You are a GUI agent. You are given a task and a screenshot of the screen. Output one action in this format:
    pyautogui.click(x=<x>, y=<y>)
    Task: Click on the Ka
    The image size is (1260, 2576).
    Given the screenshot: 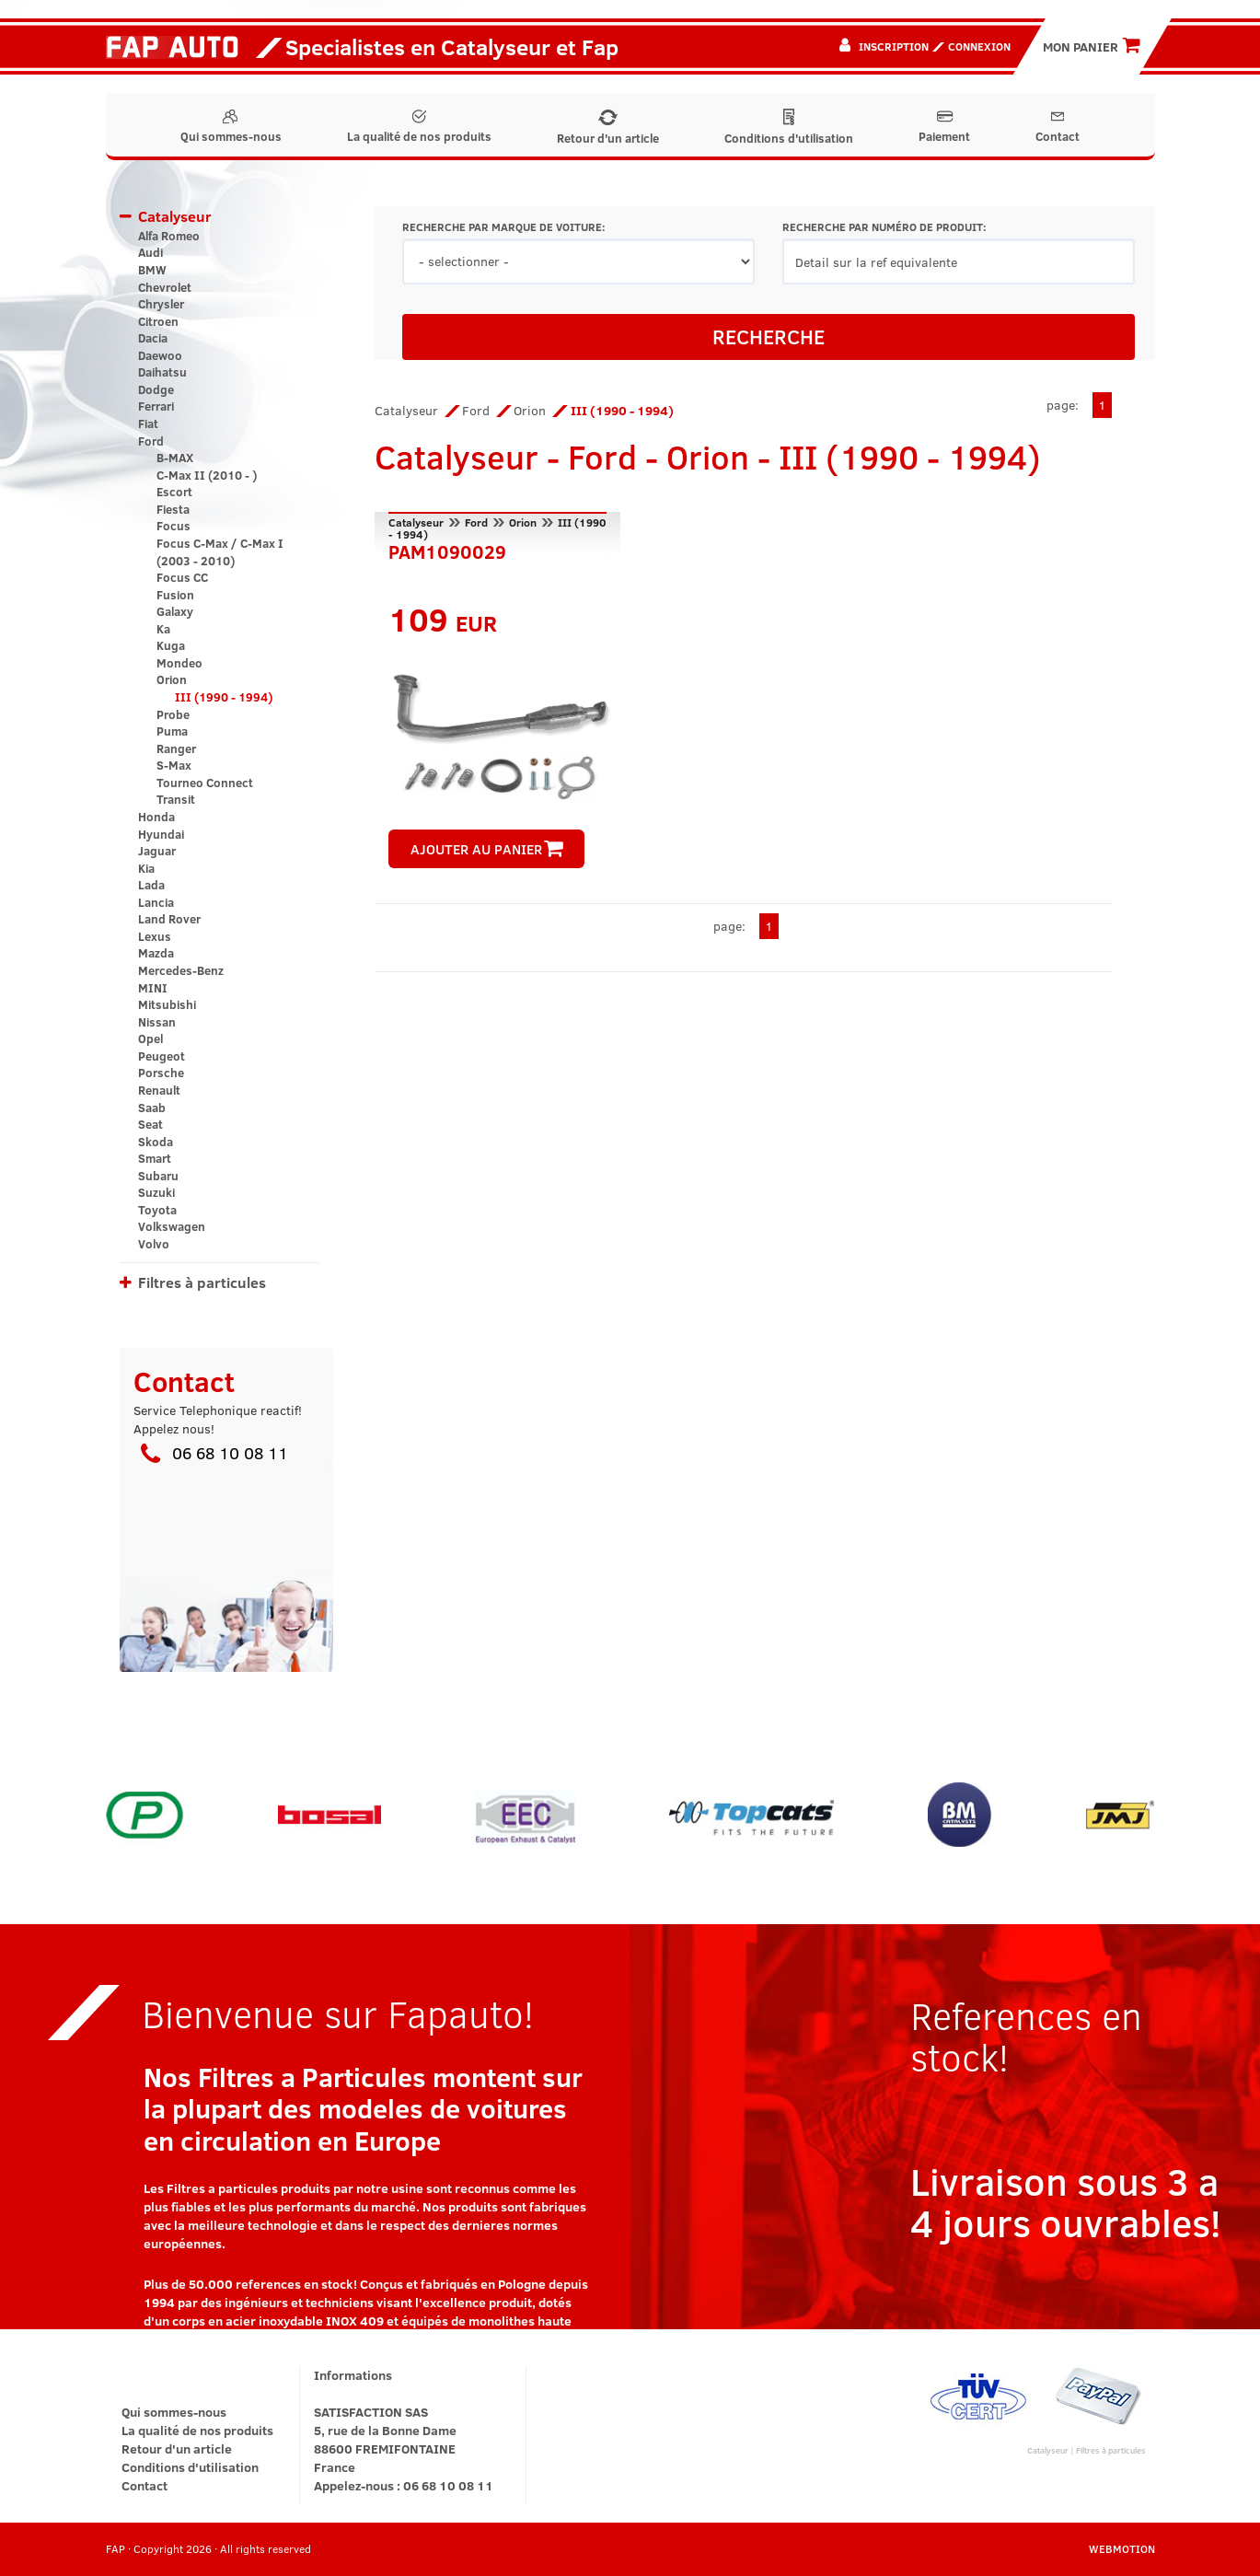 What is the action you would take?
    pyautogui.click(x=163, y=629)
    